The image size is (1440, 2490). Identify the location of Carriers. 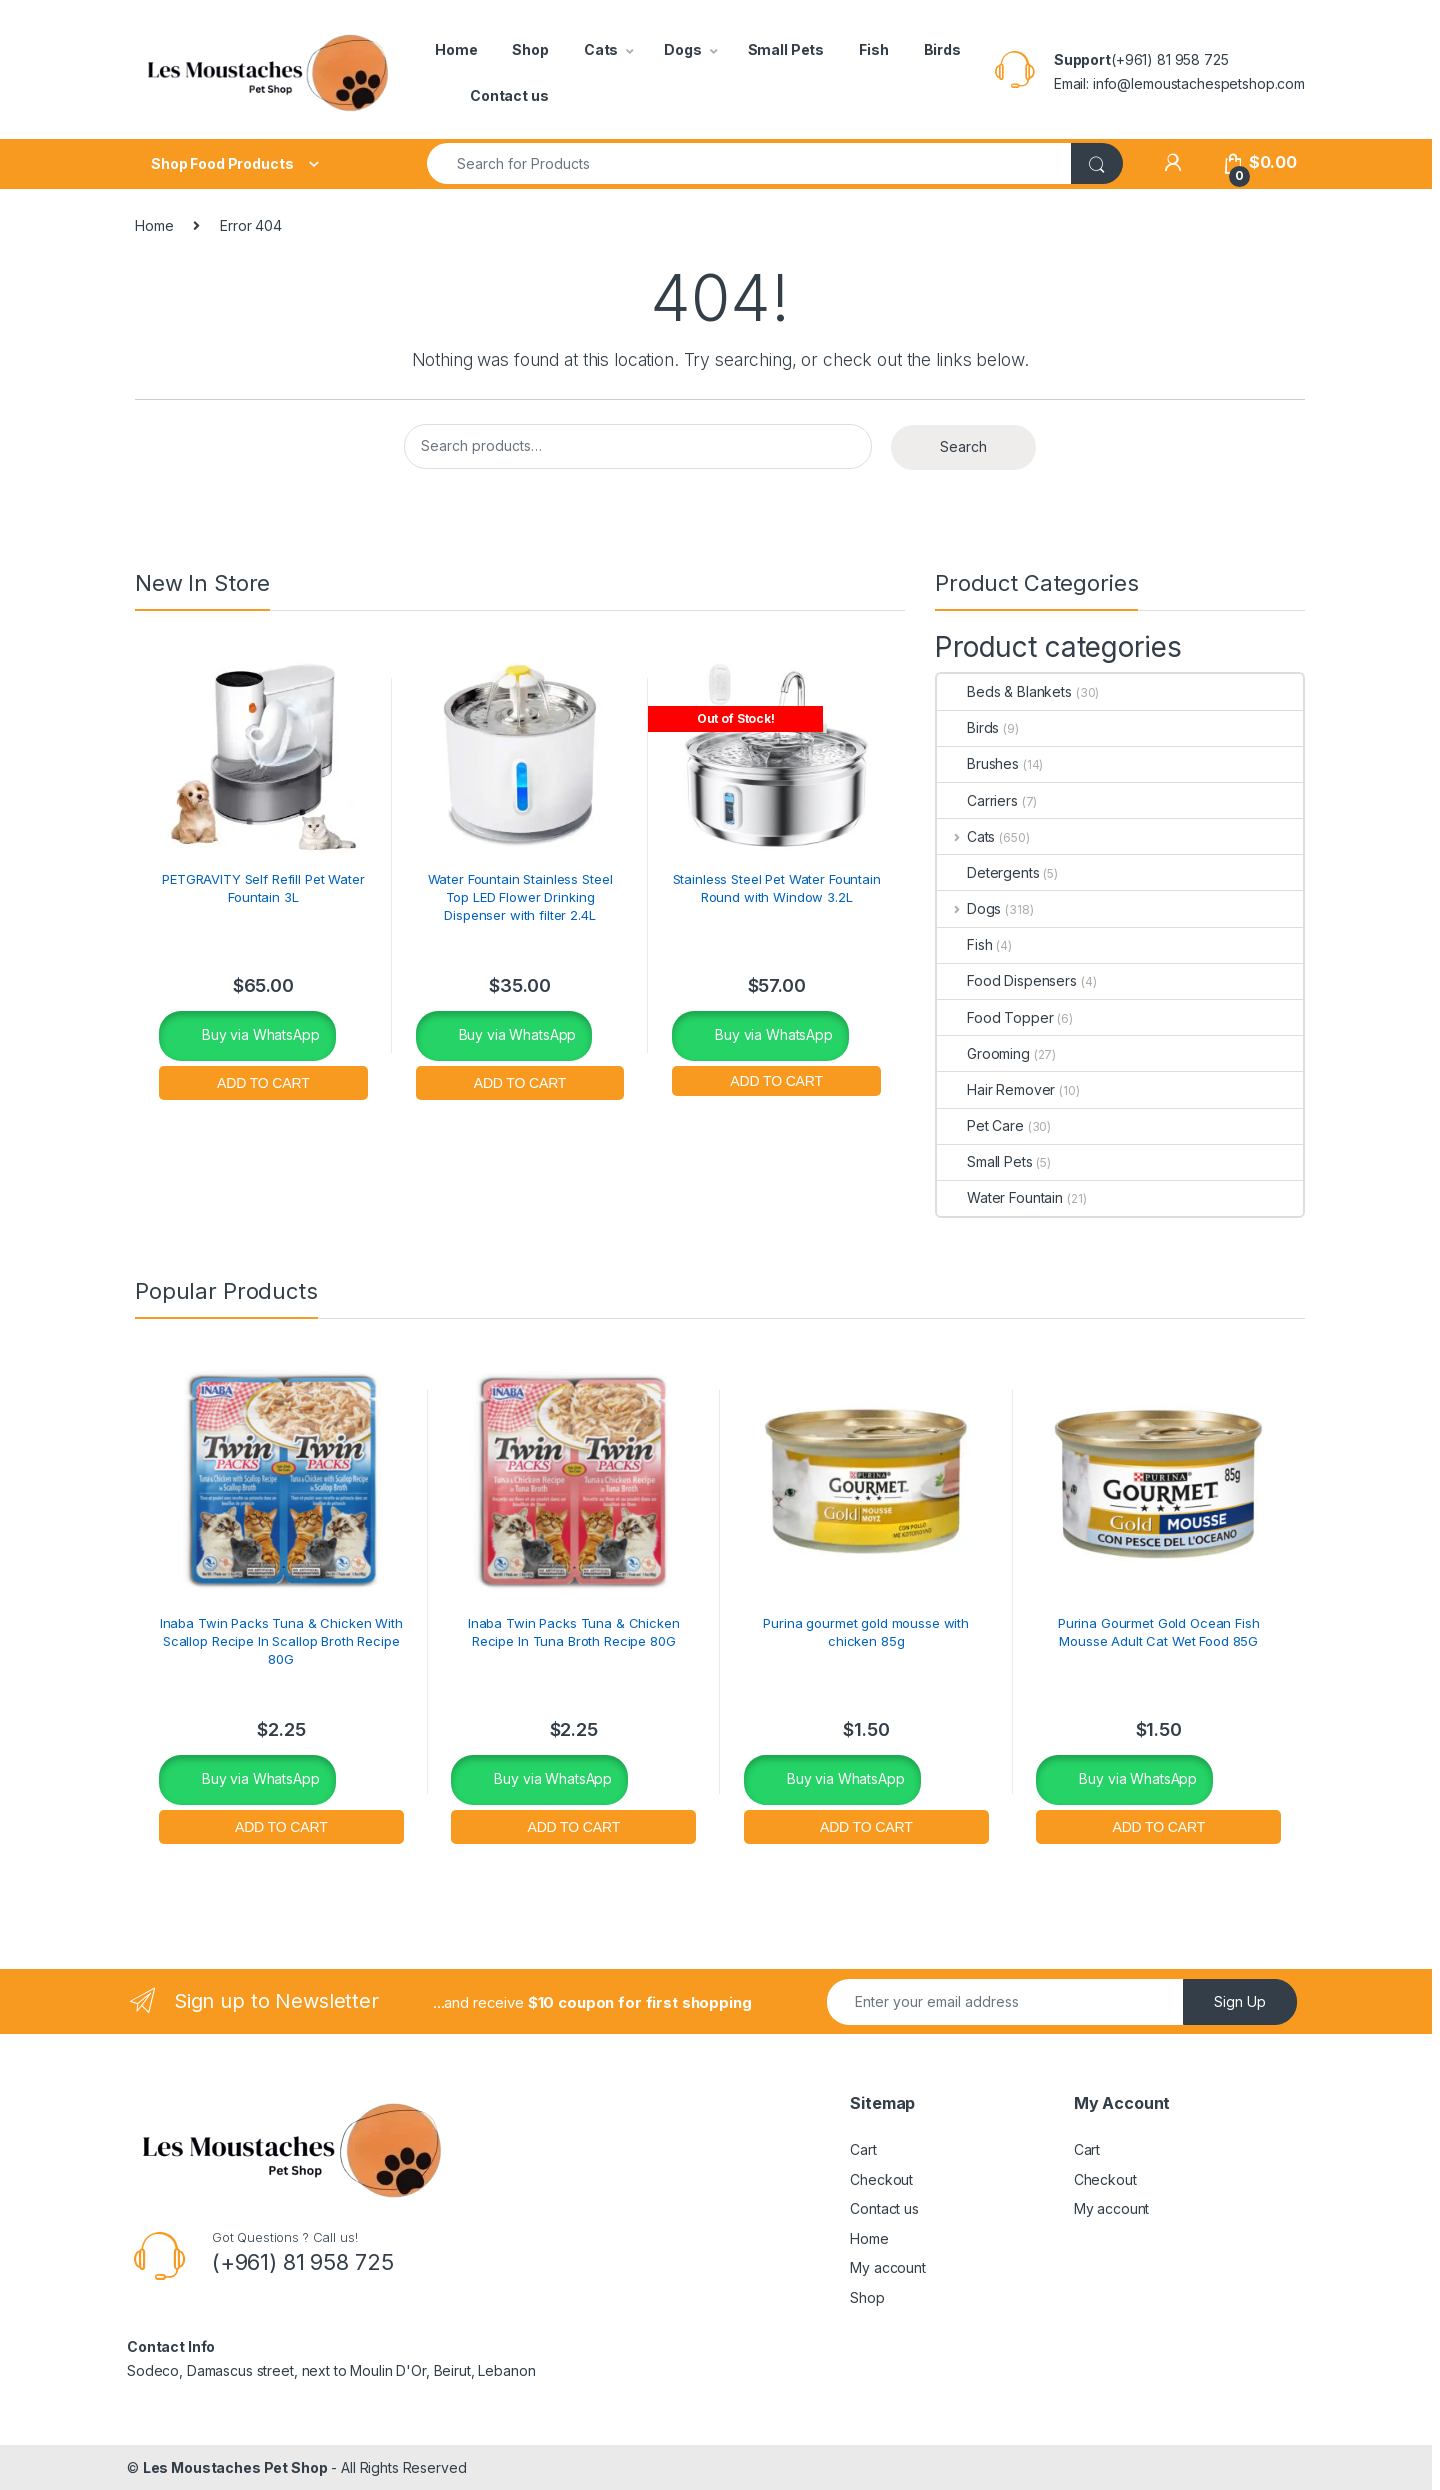
(977, 800).